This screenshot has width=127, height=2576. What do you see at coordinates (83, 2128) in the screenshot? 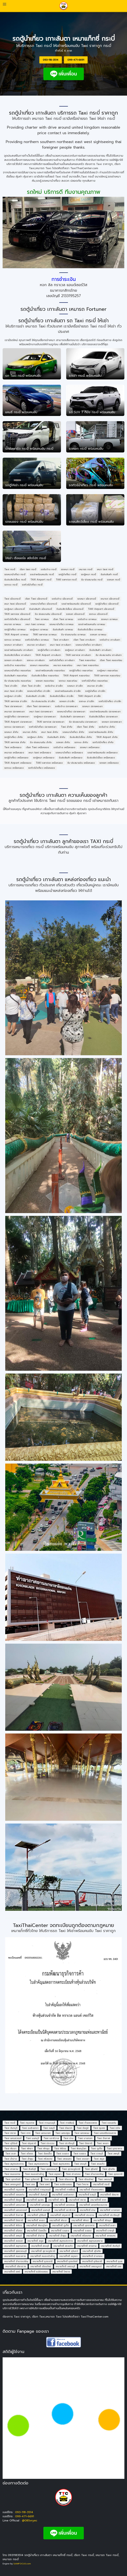
I see `Taxi ชัยภูมิ` at bounding box center [83, 2128].